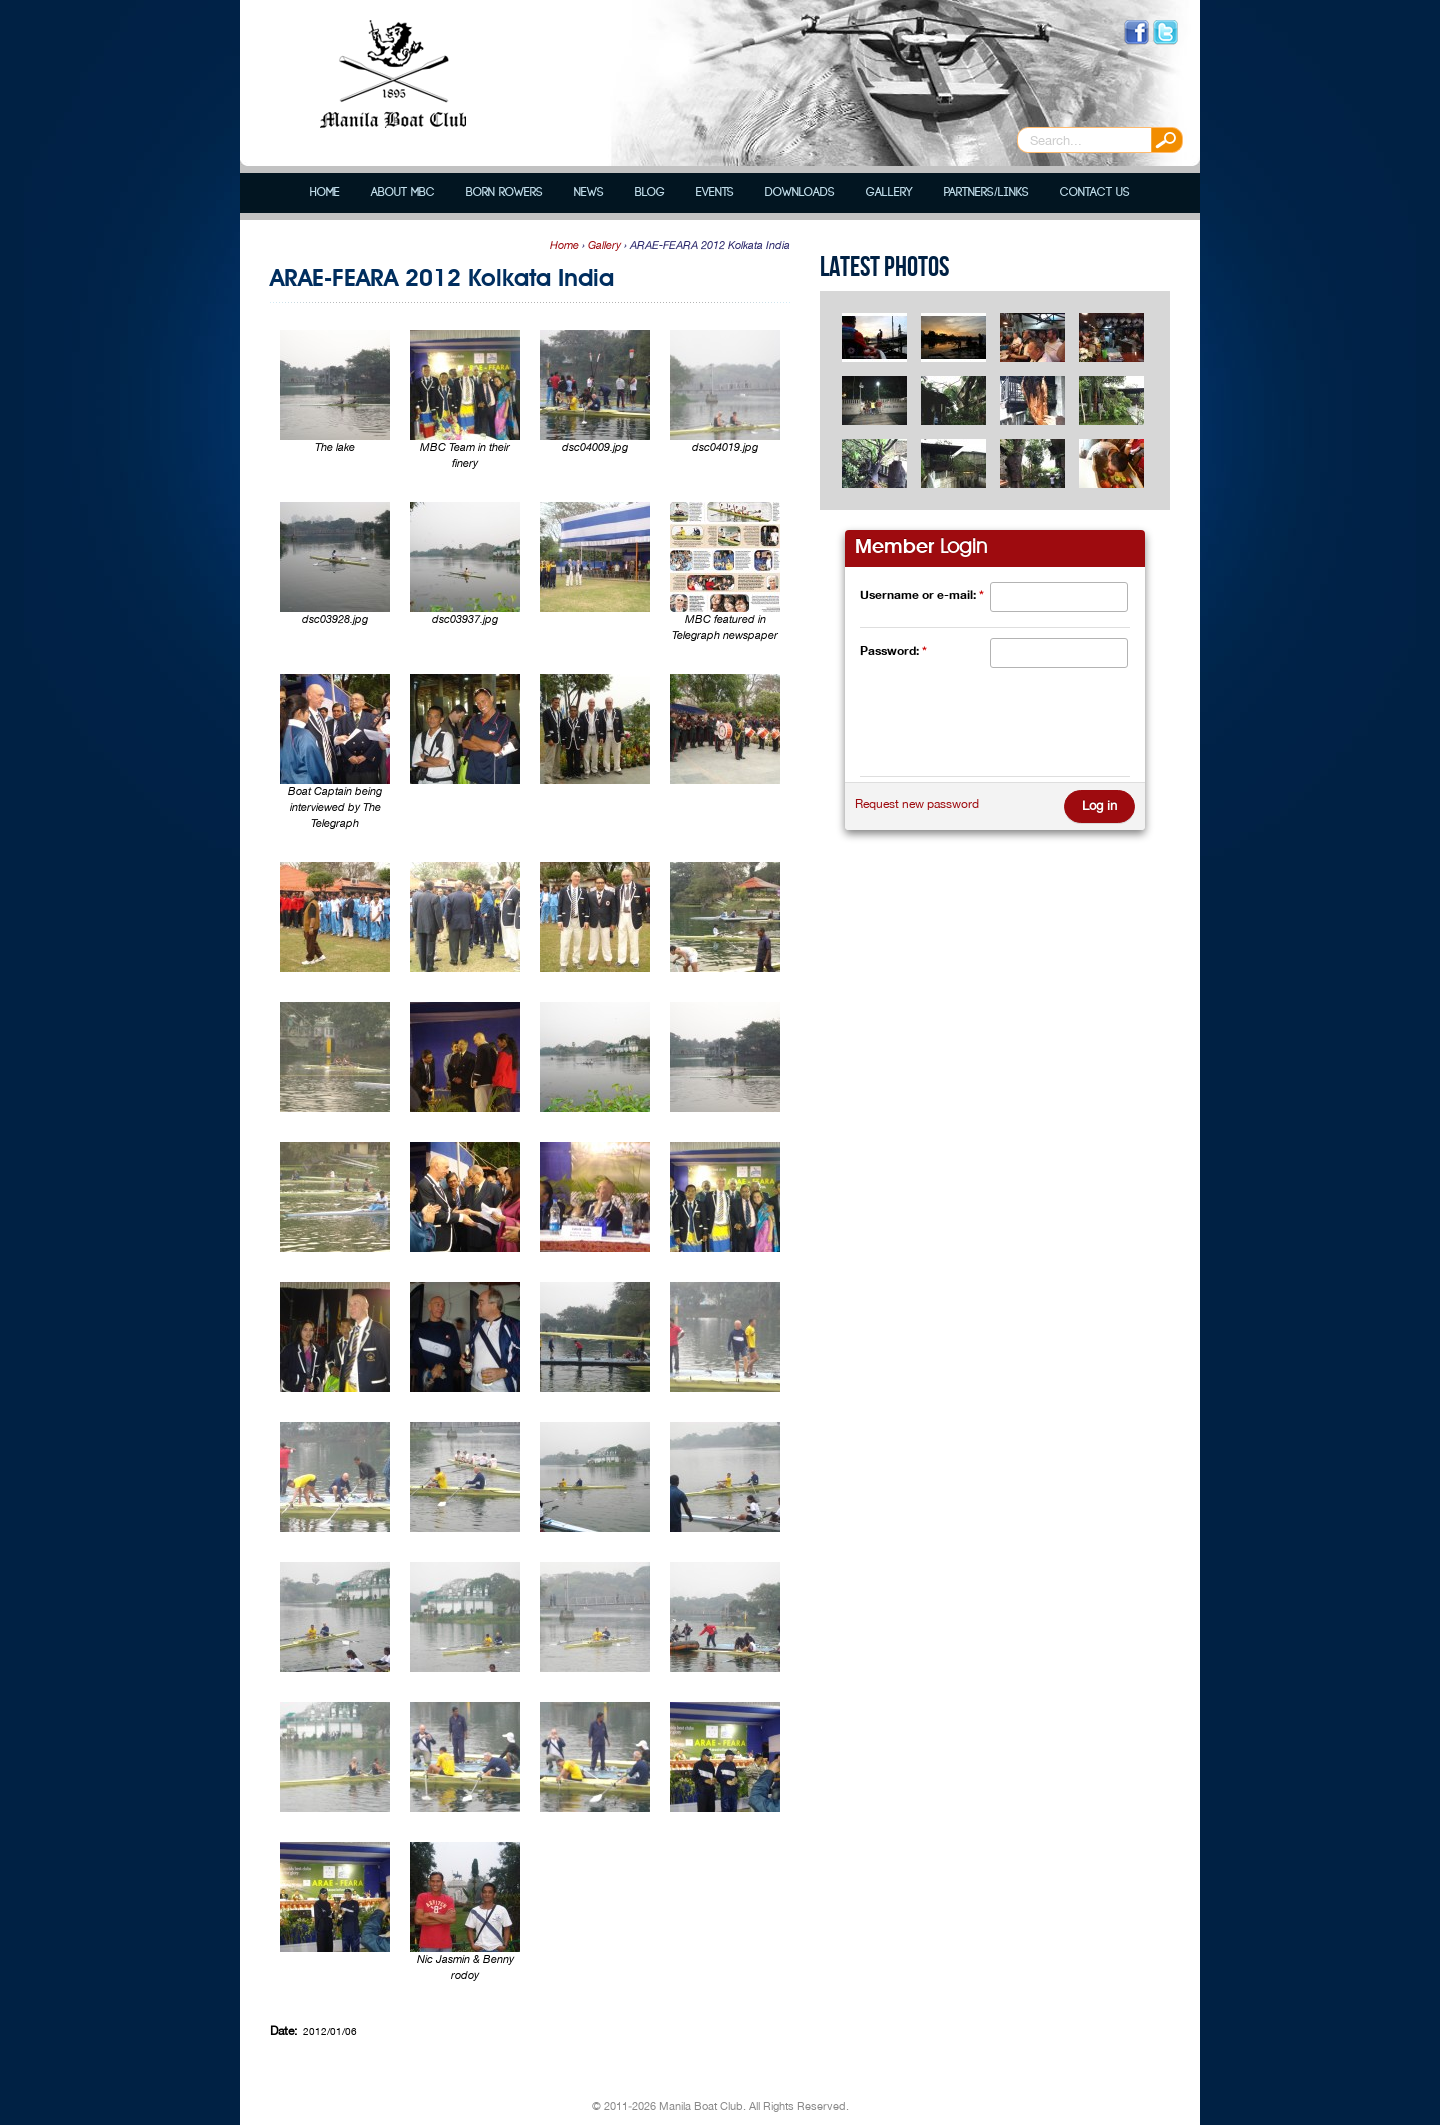  What do you see at coordinates (650, 192) in the screenshot?
I see `Blog` at bounding box center [650, 192].